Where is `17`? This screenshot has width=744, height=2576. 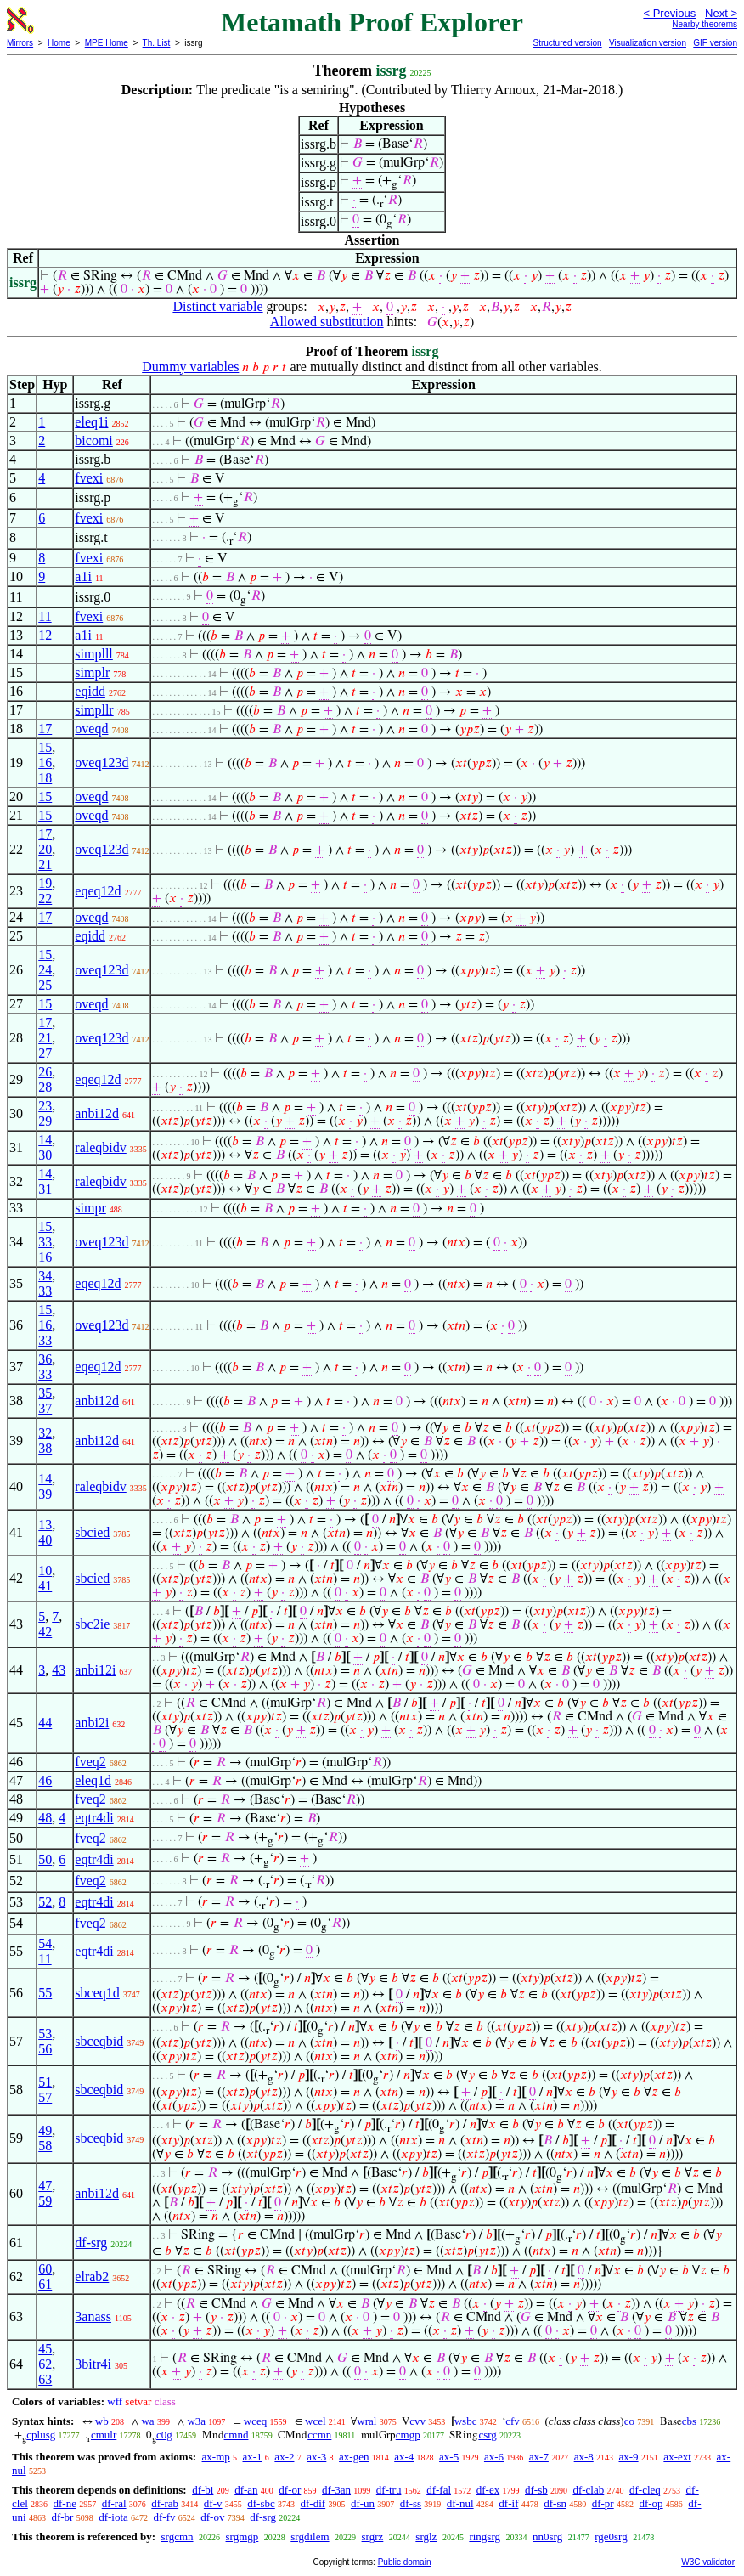
17 is located at coordinates (45, 728).